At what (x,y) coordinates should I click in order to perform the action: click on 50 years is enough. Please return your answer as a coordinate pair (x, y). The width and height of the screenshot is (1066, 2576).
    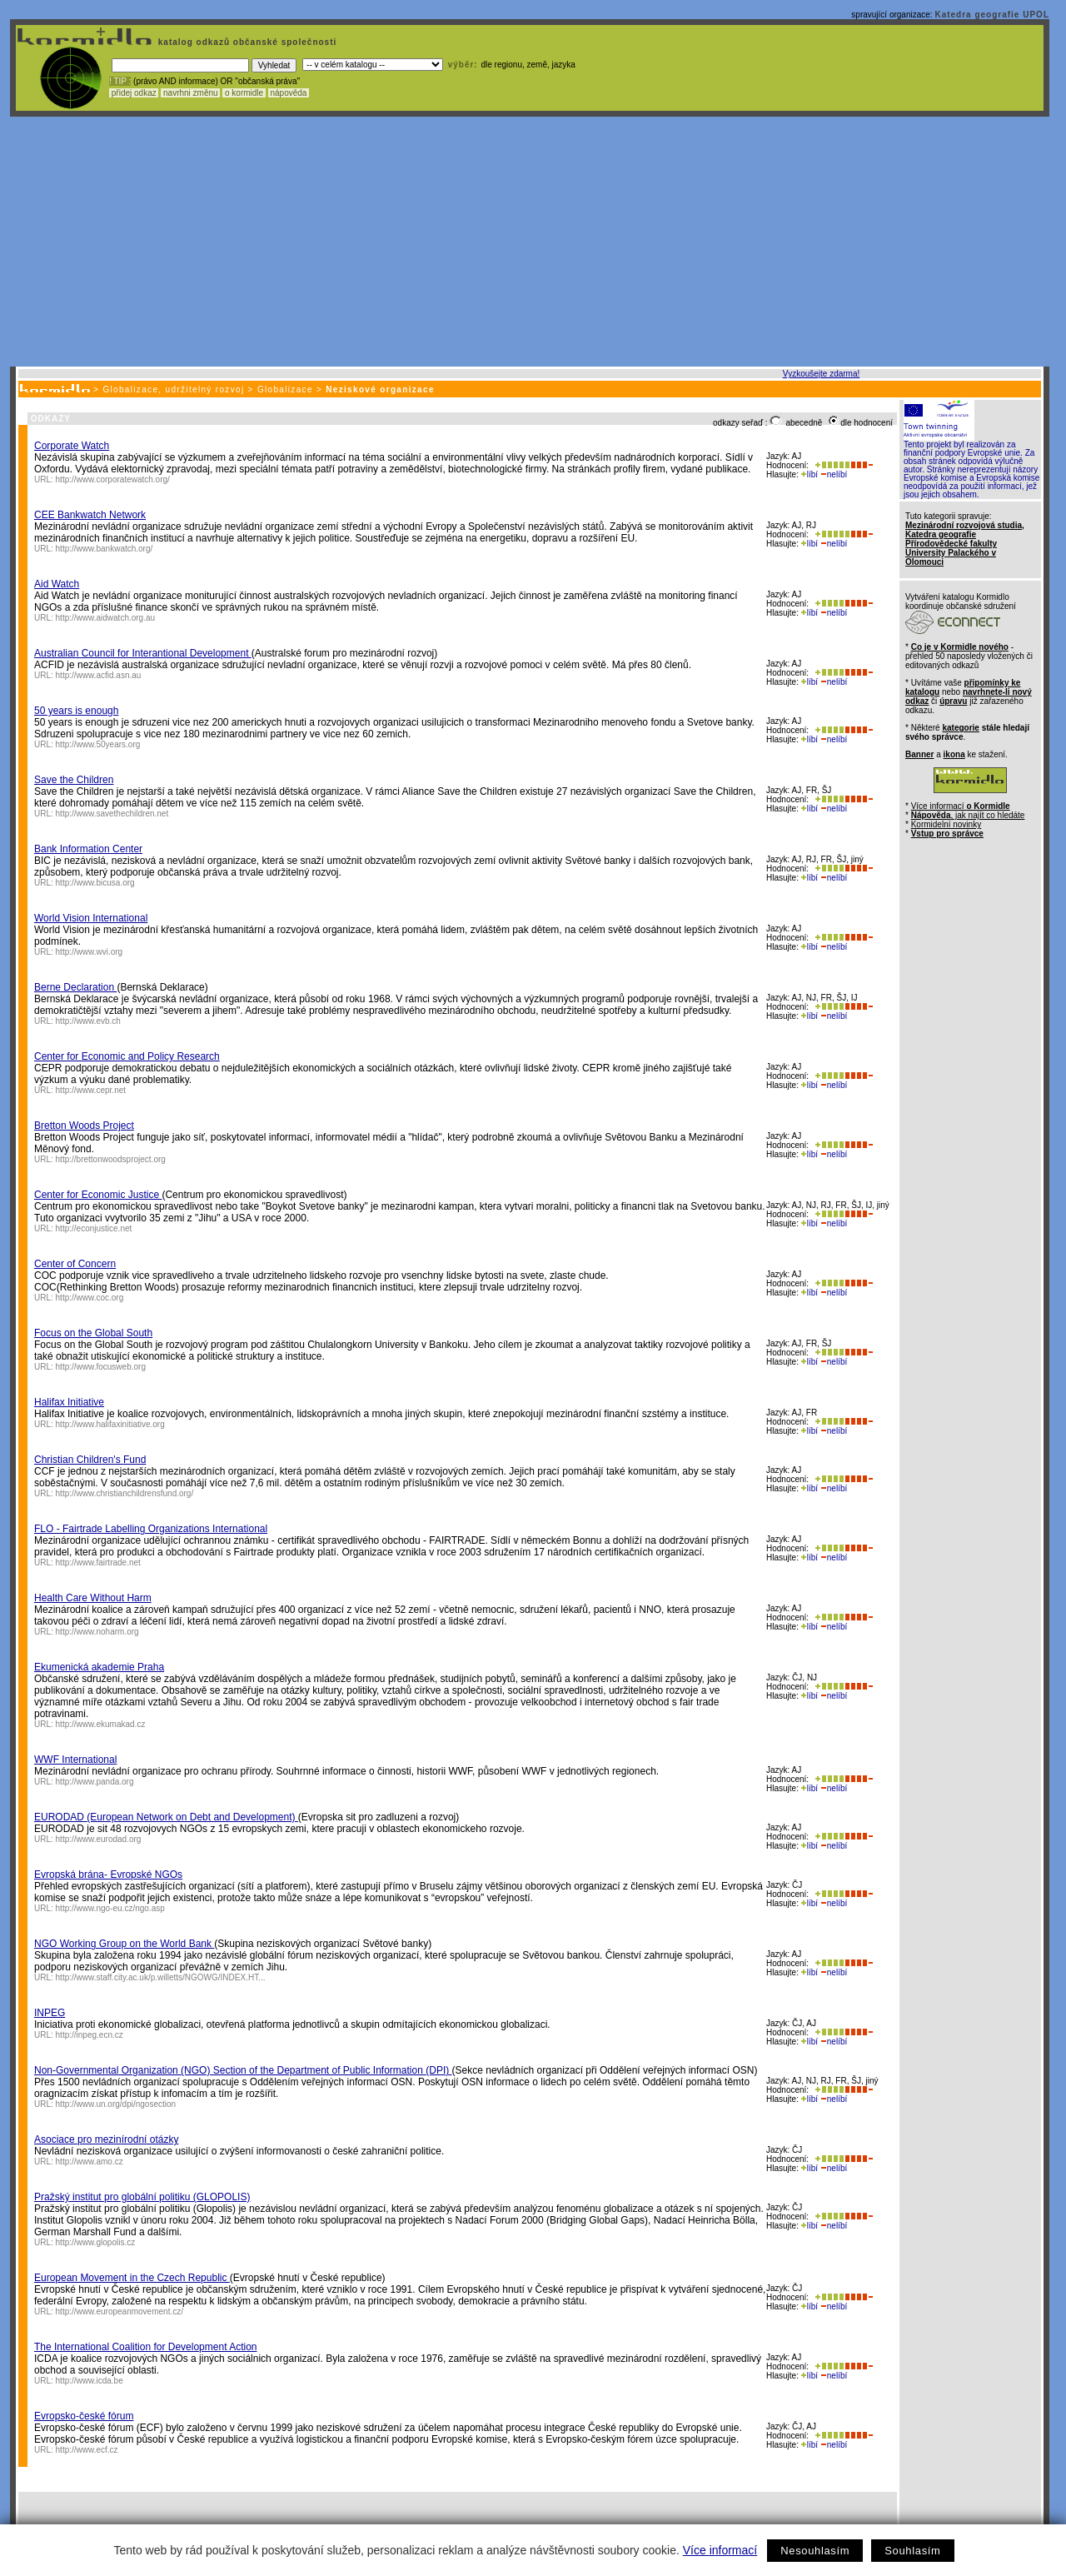
    Looking at the image, I should click on (76, 710).